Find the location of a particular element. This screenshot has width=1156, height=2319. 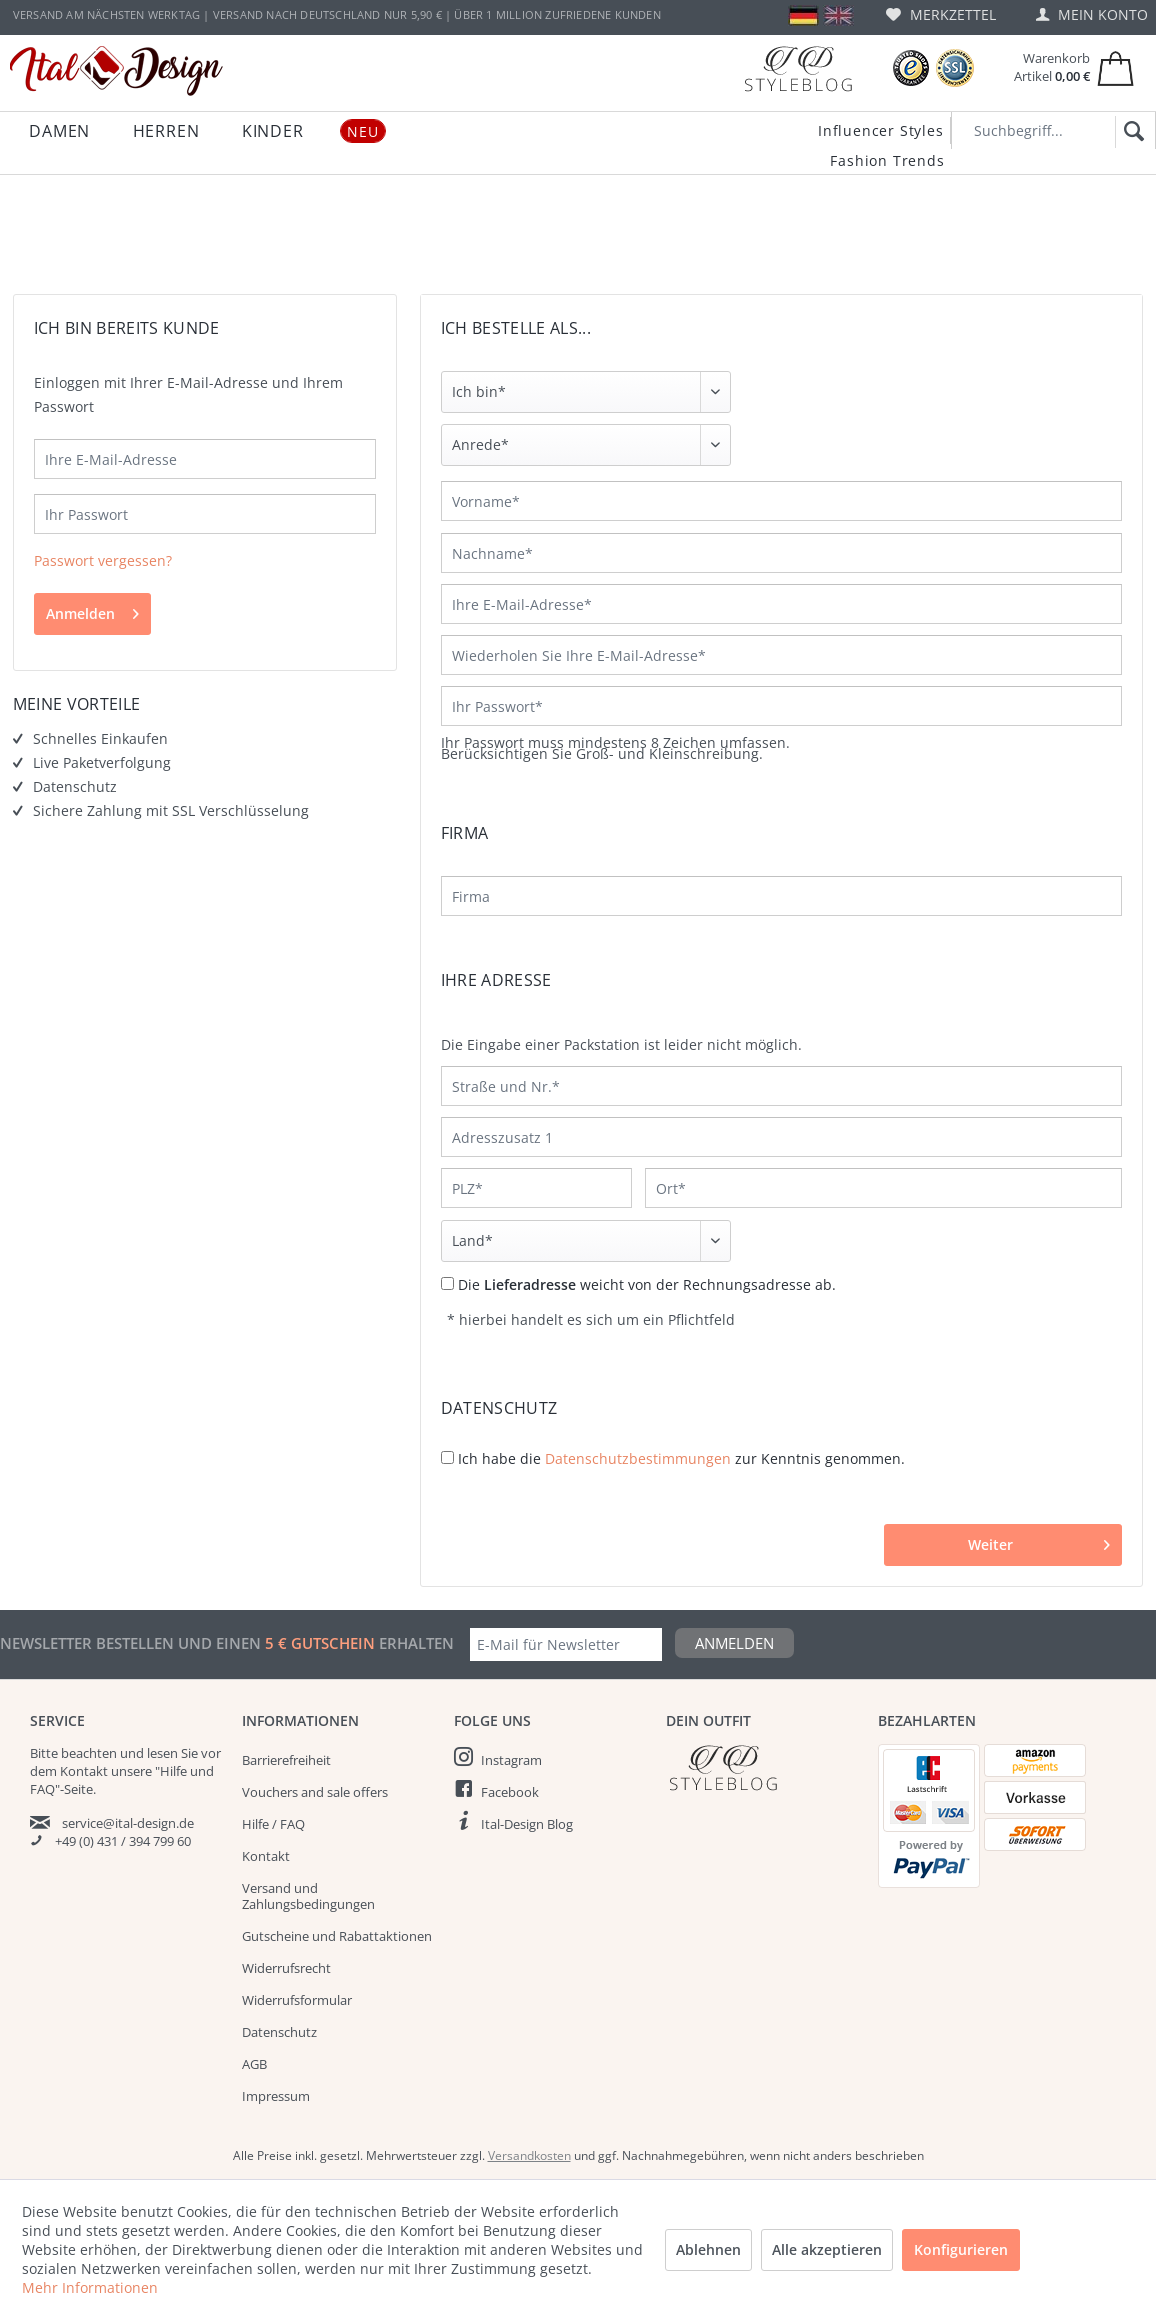

Widerrufsrecht is located at coordinates (286, 1968).